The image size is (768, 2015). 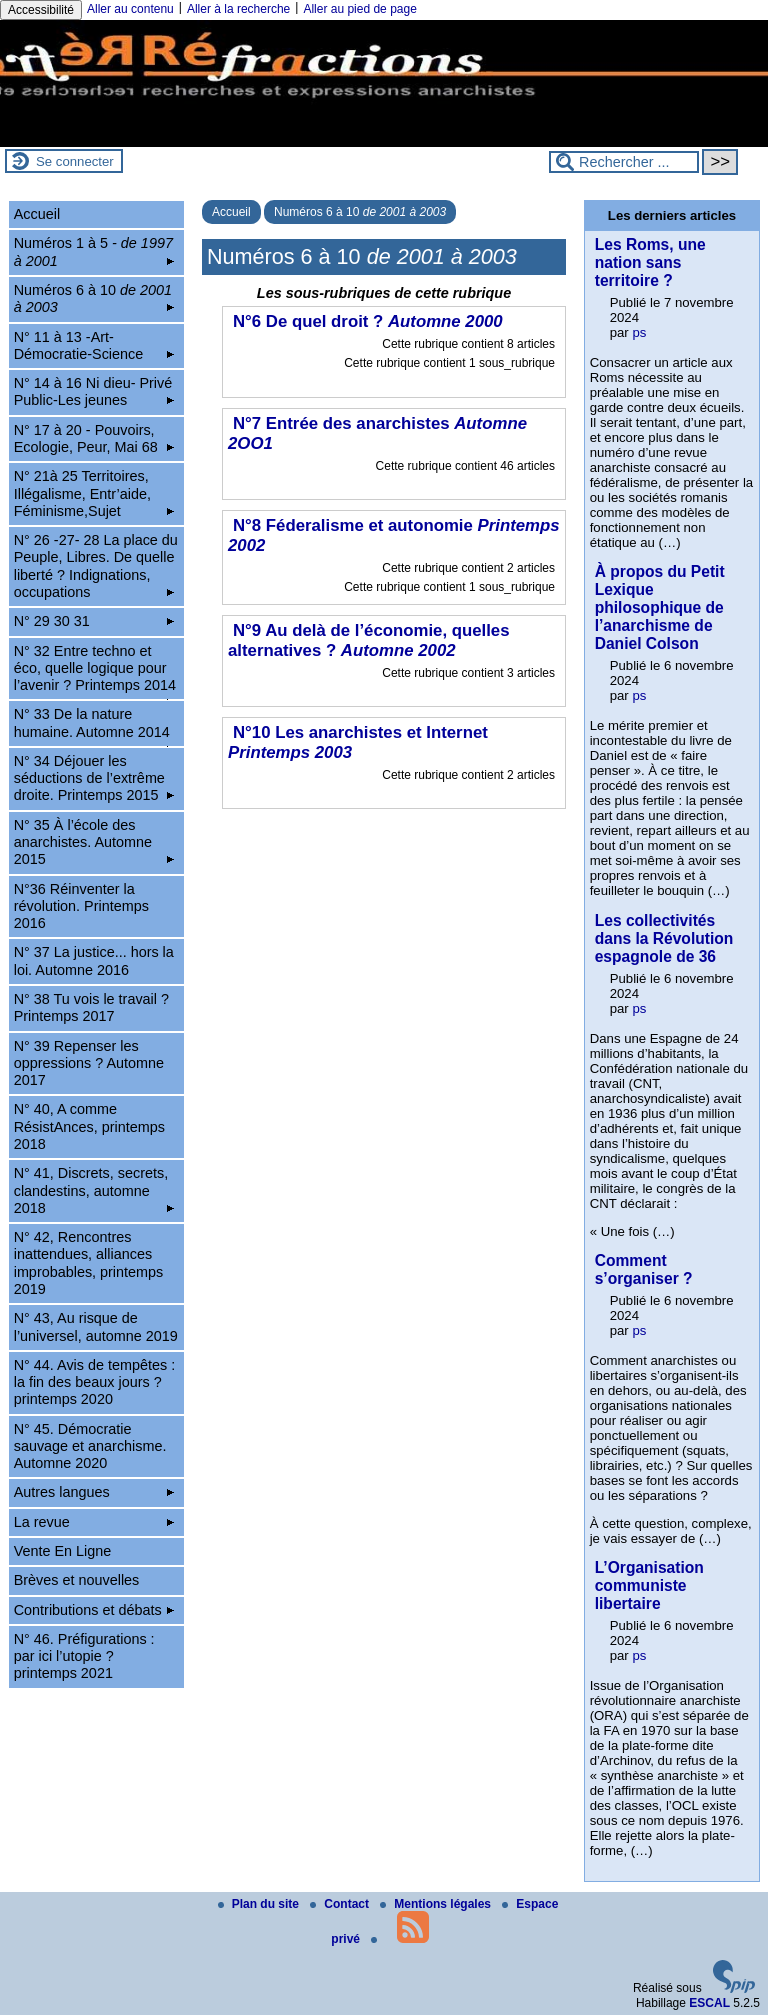 What do you see at coordinates (63, 1551) in the screenshot?
I see `Vente En Ligne` at bounding box center [63, 1551].